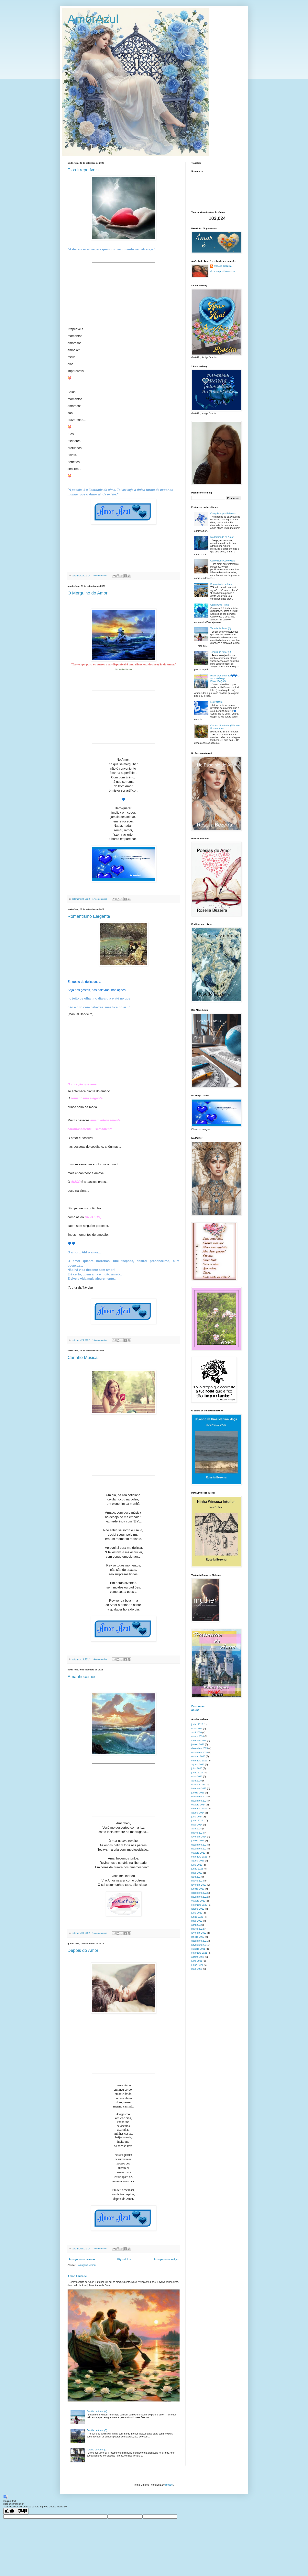 Image resolution: width=308 pixels, height=2576 pixels. What do you see at coordinates (196, 1824) in the screenshot?
I see `maio 2024` at bounding box center [196, 1824].